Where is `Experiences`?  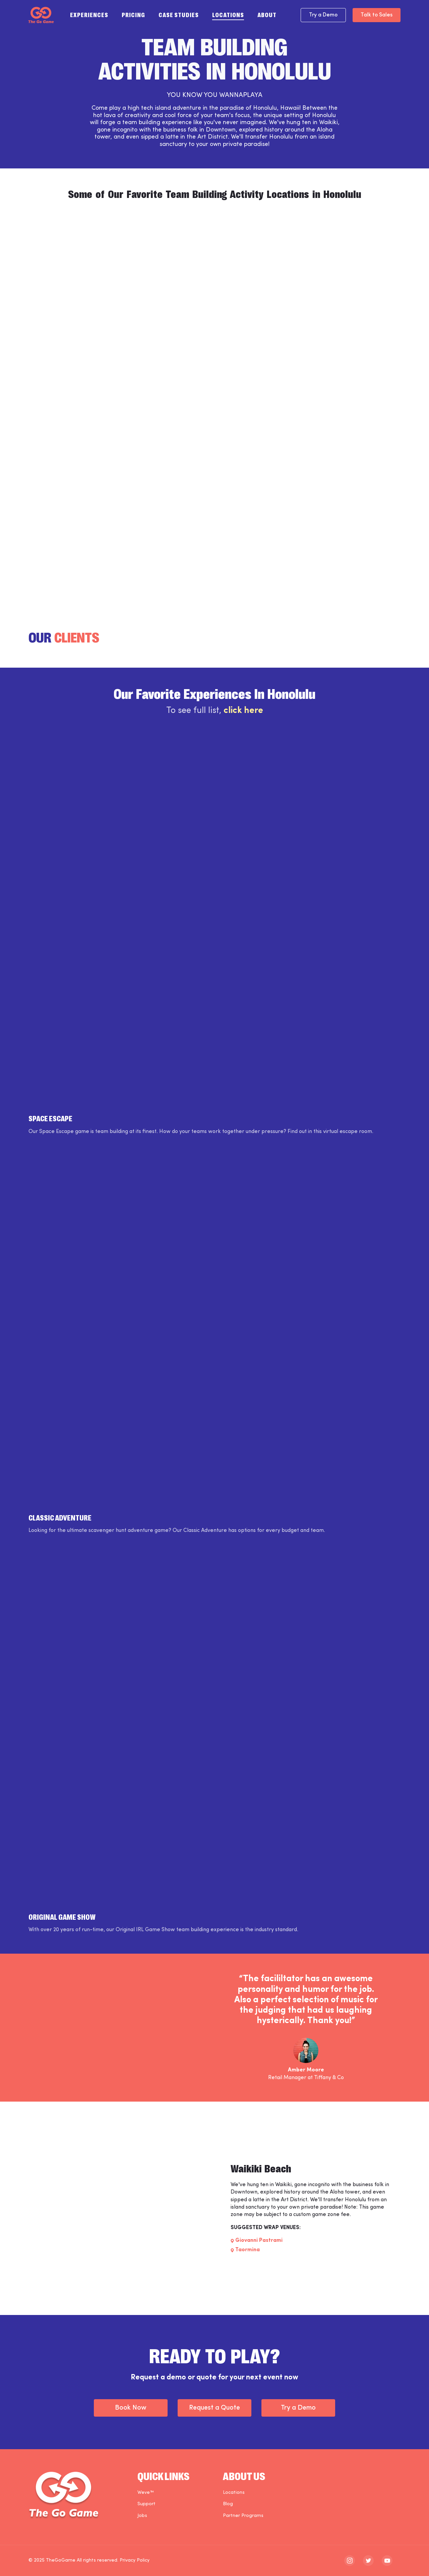
Experiences is located at coordinates (89, 14).